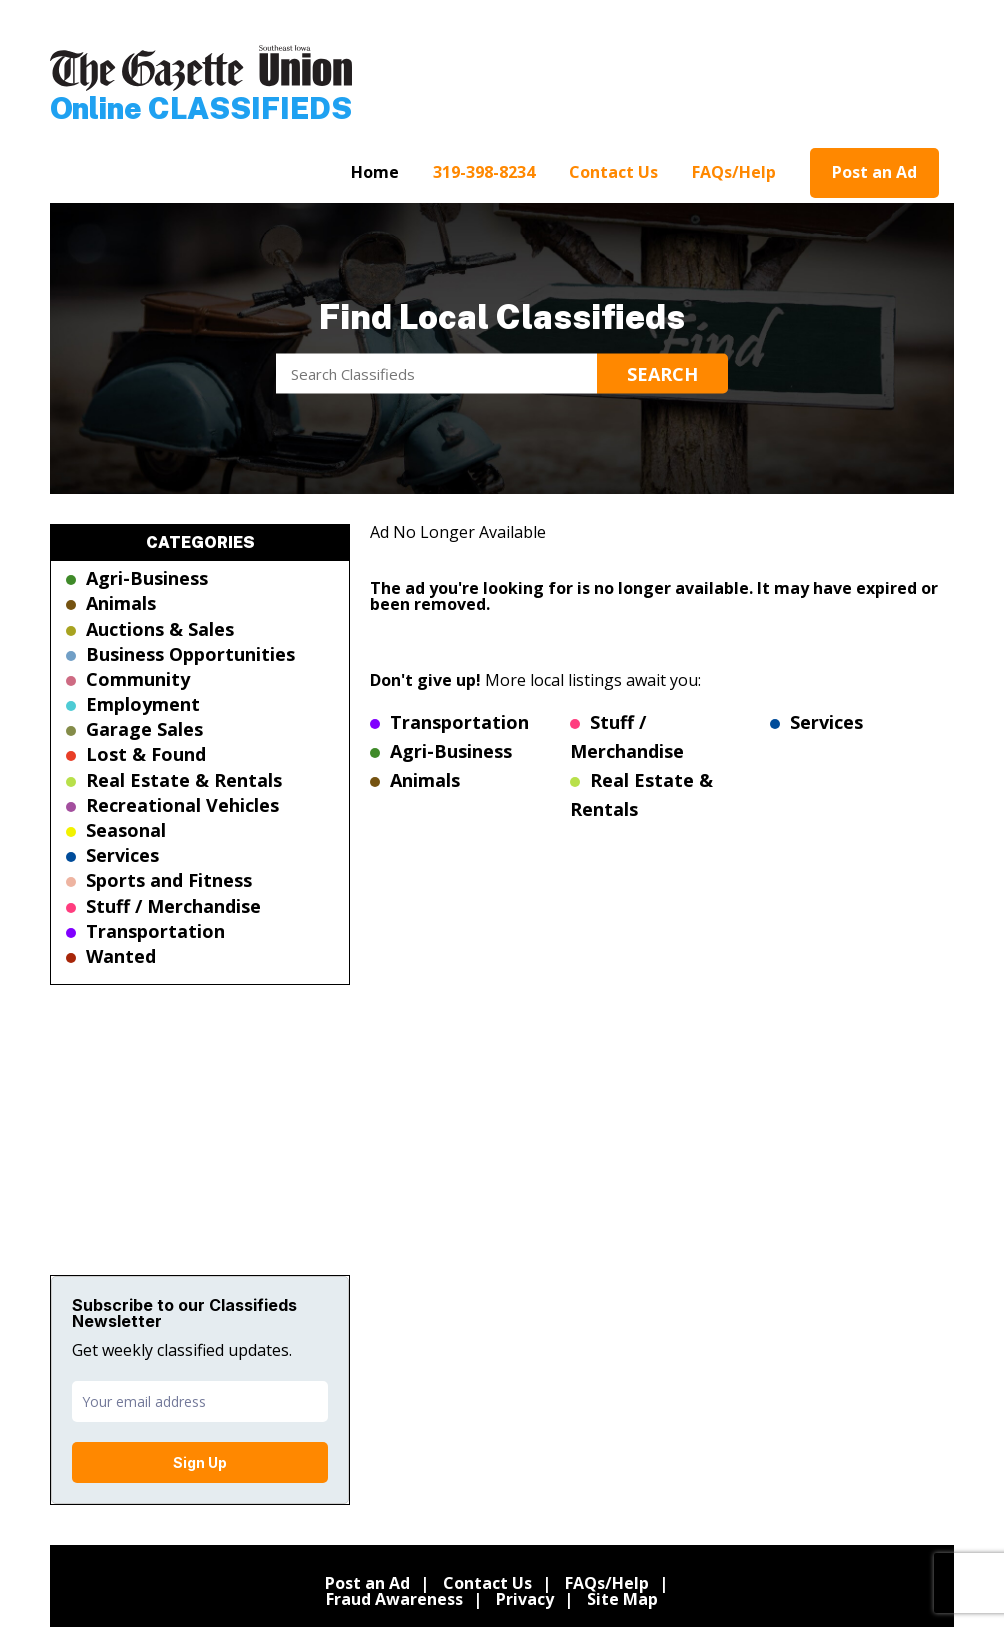 The width and height of the screenshot is (1004, 1627). Describe the element at coordinates (874, 172) in the screenshot. I see `Post an Ad` at that location.